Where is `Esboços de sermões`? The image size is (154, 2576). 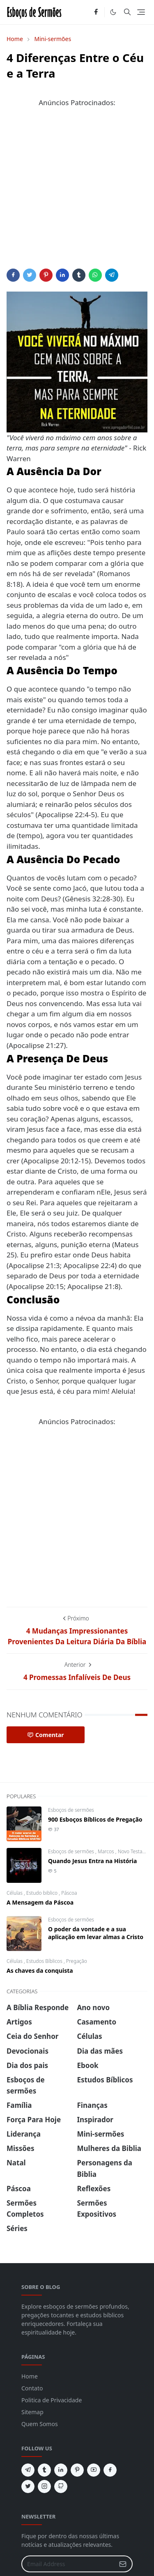
Esboços de sermões is located at coordinates (71, 1809).